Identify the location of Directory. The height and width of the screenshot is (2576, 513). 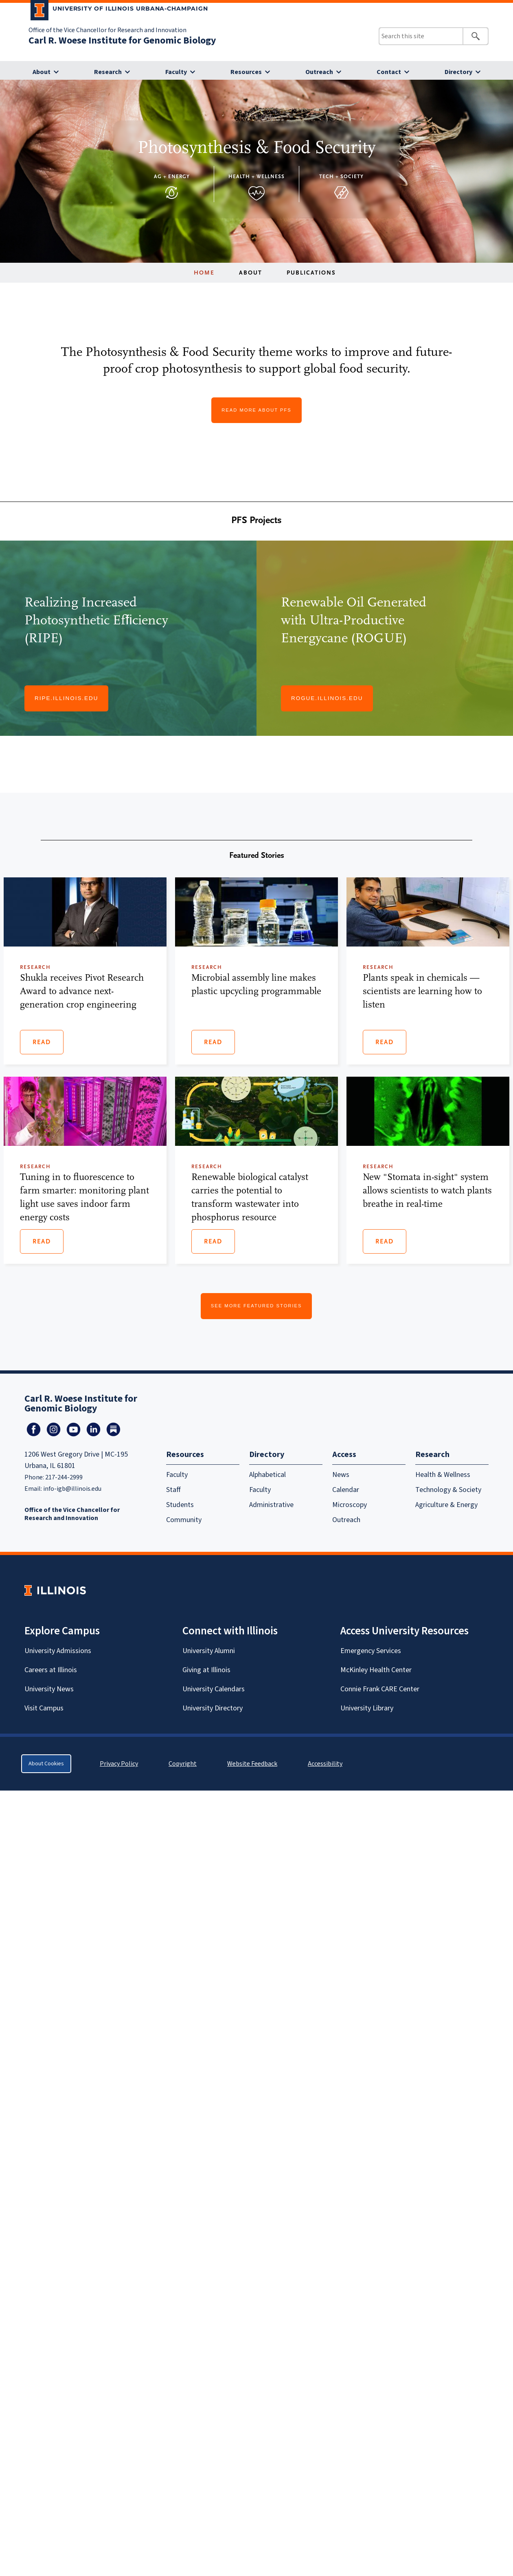
(458, 72).